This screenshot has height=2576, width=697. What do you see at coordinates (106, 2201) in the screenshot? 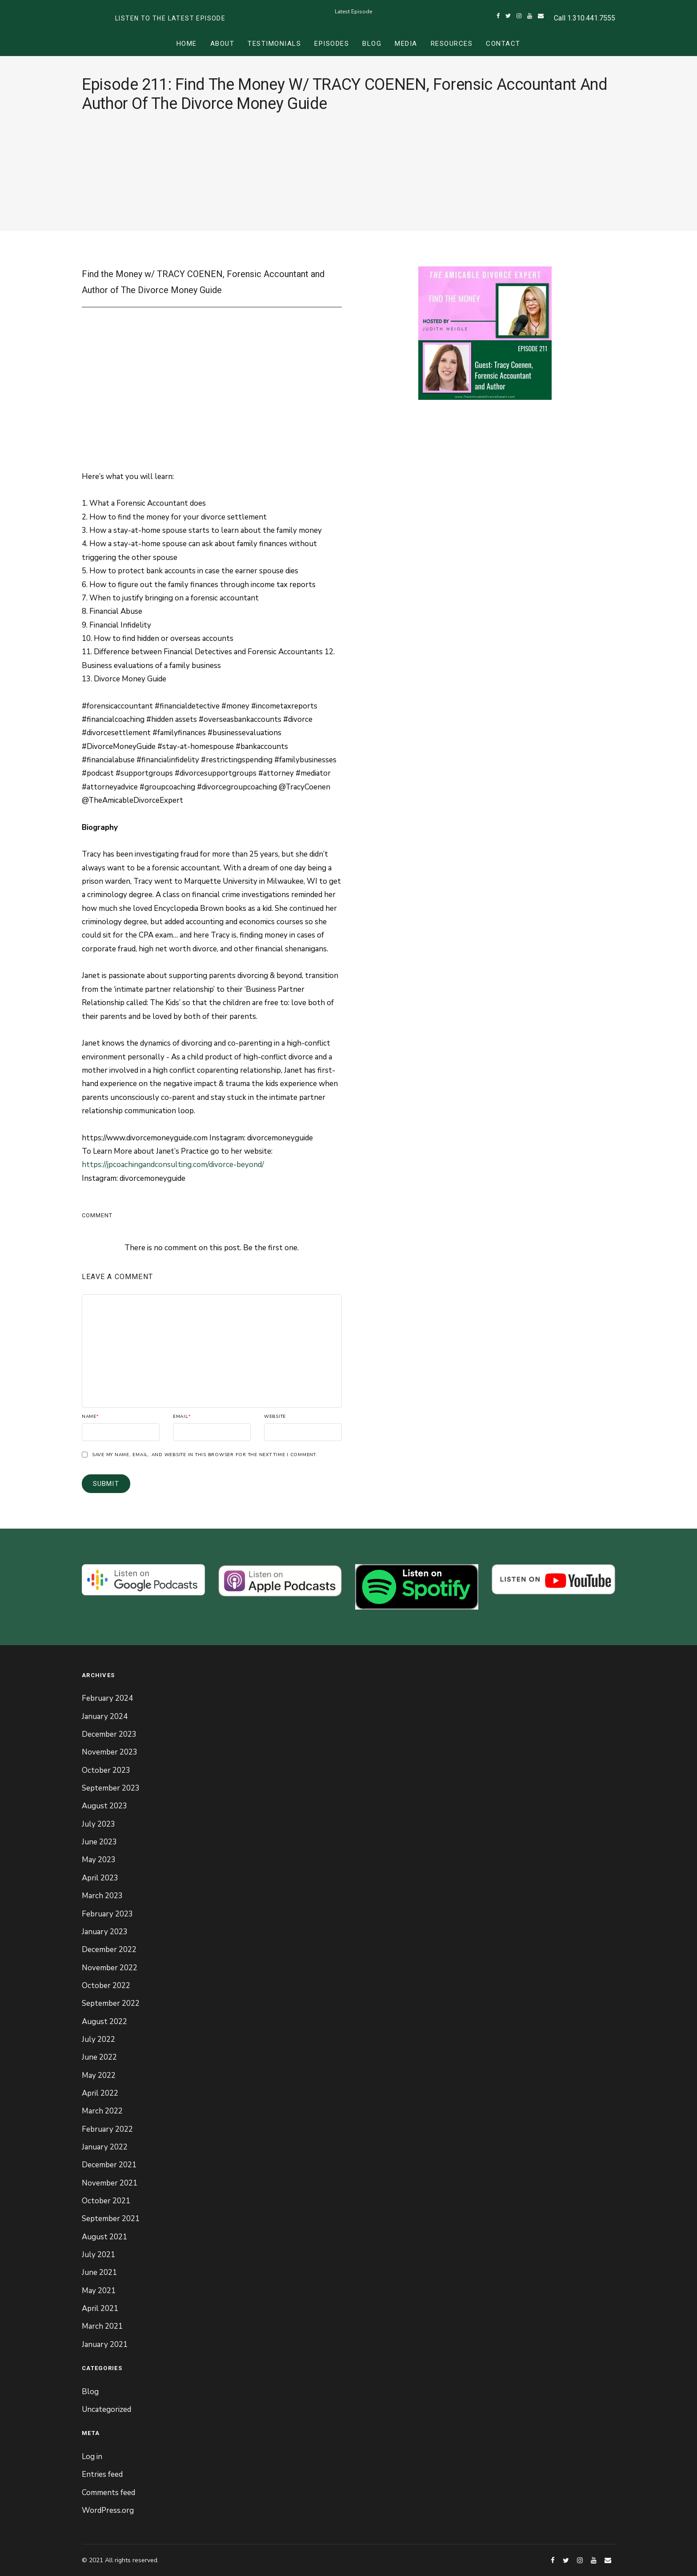
I see `October 2021` at bounding box center [106, 2201].